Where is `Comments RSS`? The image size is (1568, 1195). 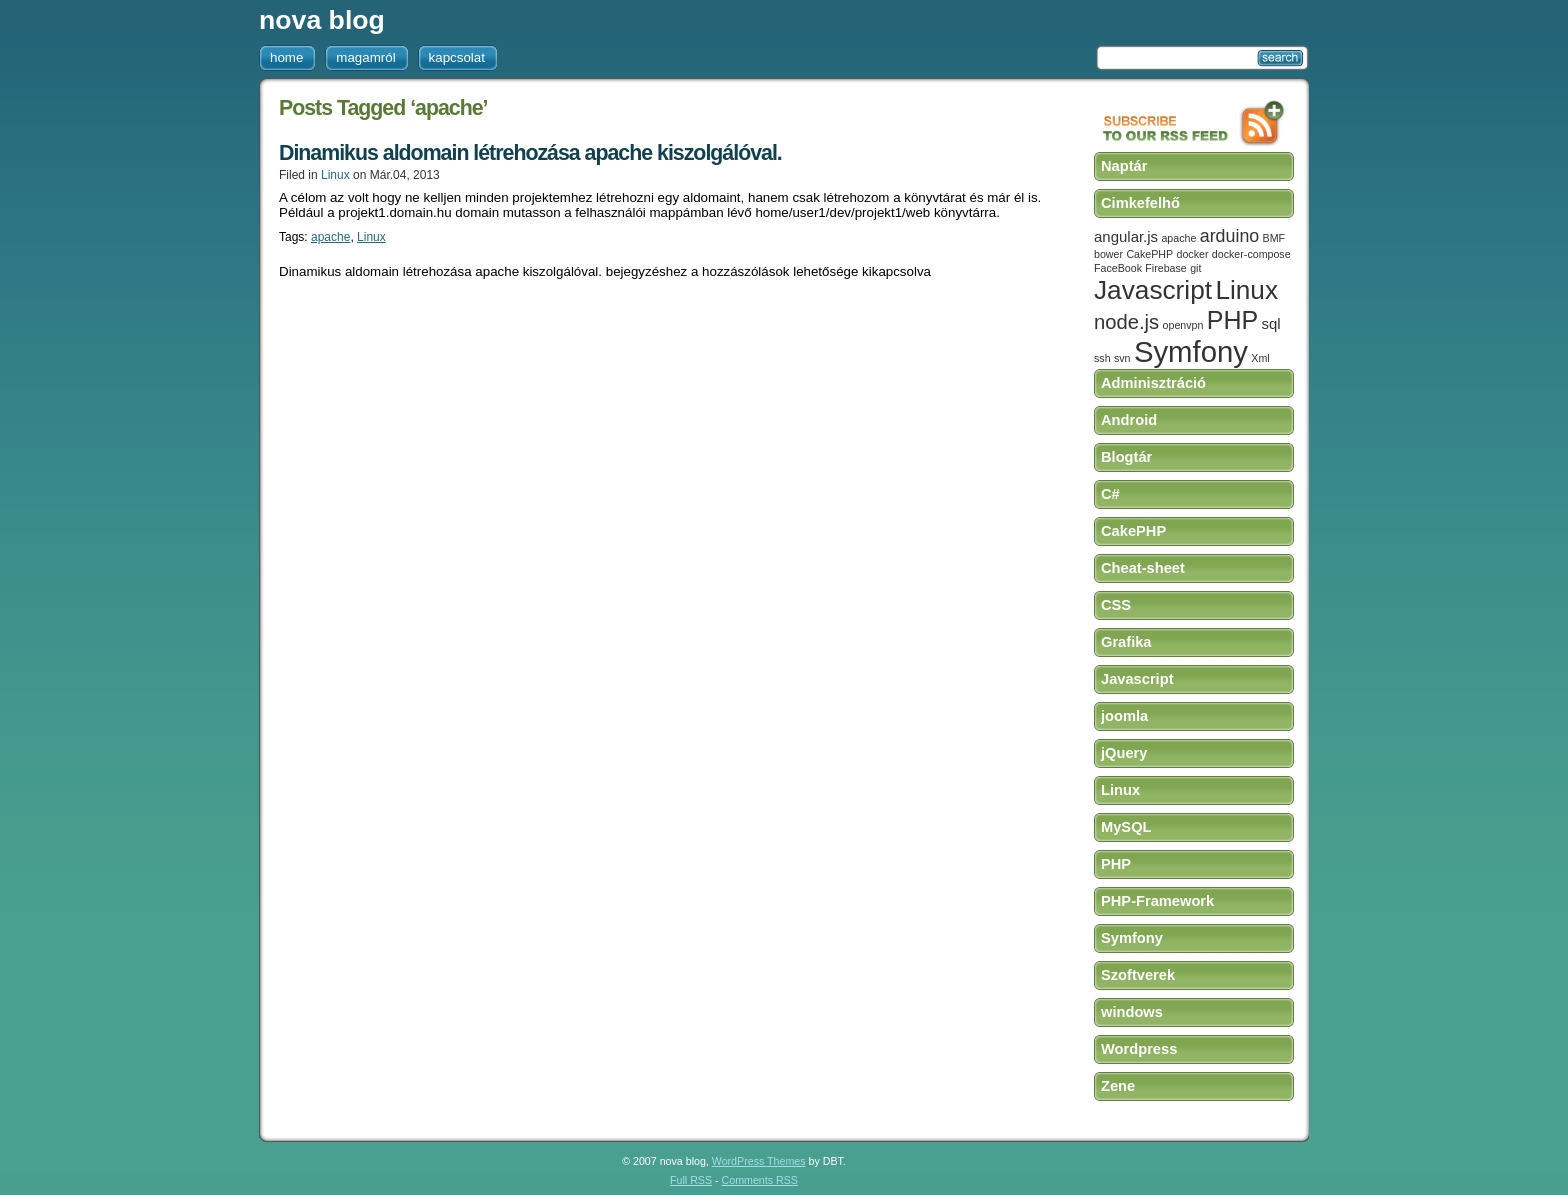 Comments RSS is located at coordinates (760, 1180).